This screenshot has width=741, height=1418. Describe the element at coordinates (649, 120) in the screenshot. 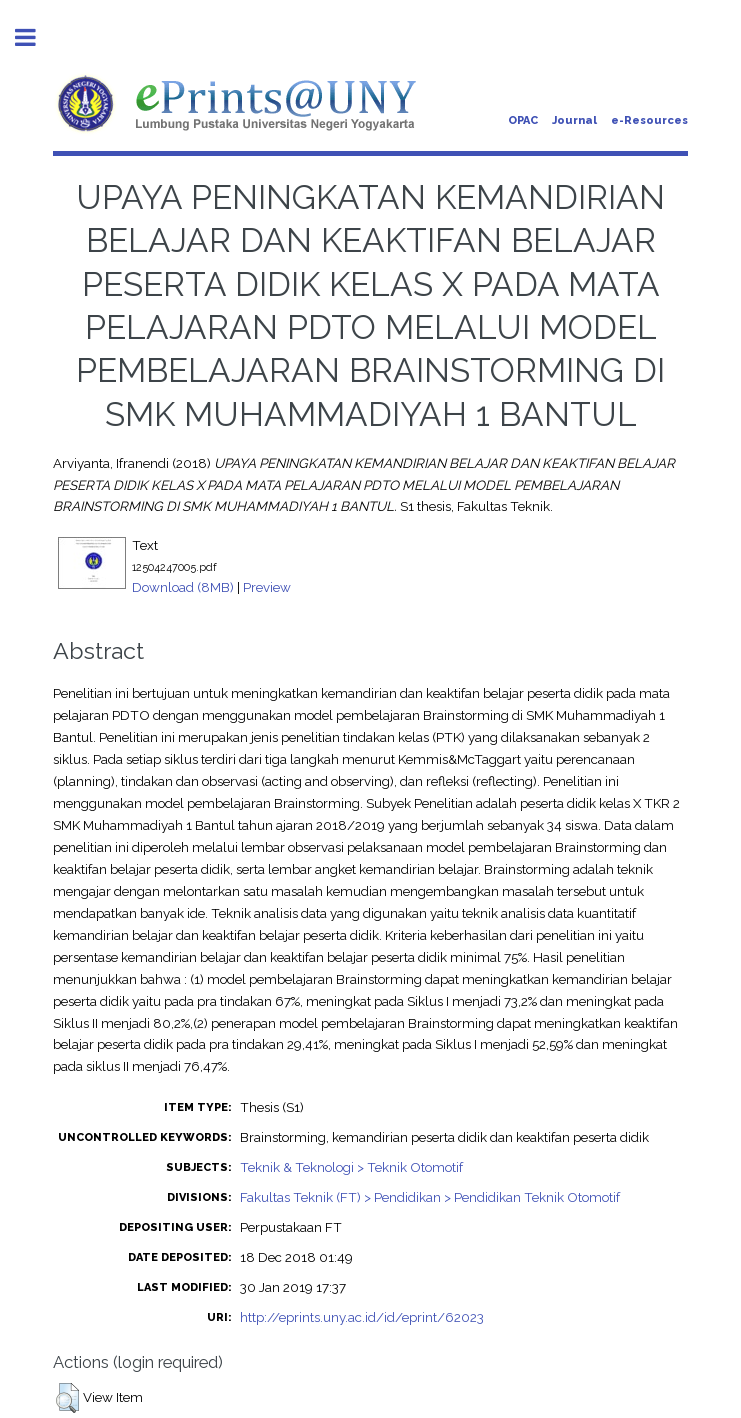

I see `e-Resources` at that location.